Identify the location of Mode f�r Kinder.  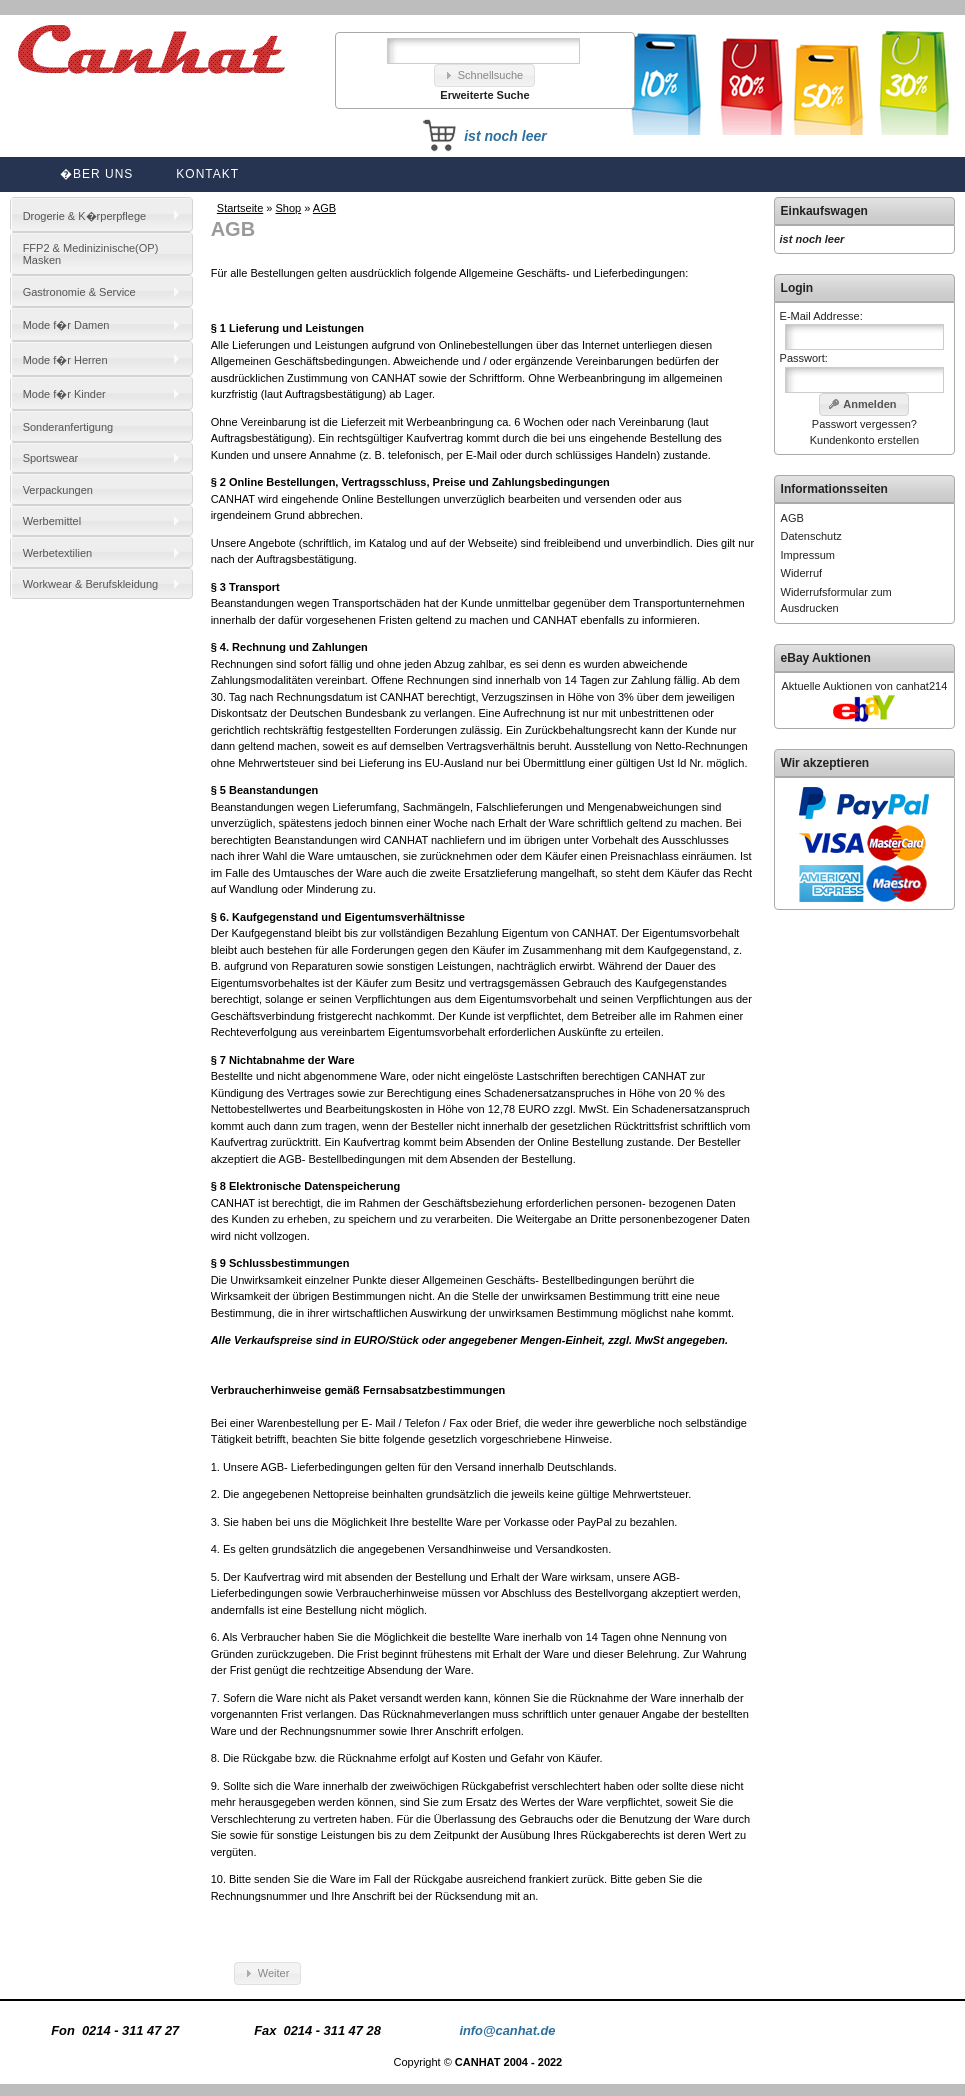
(64, 394).